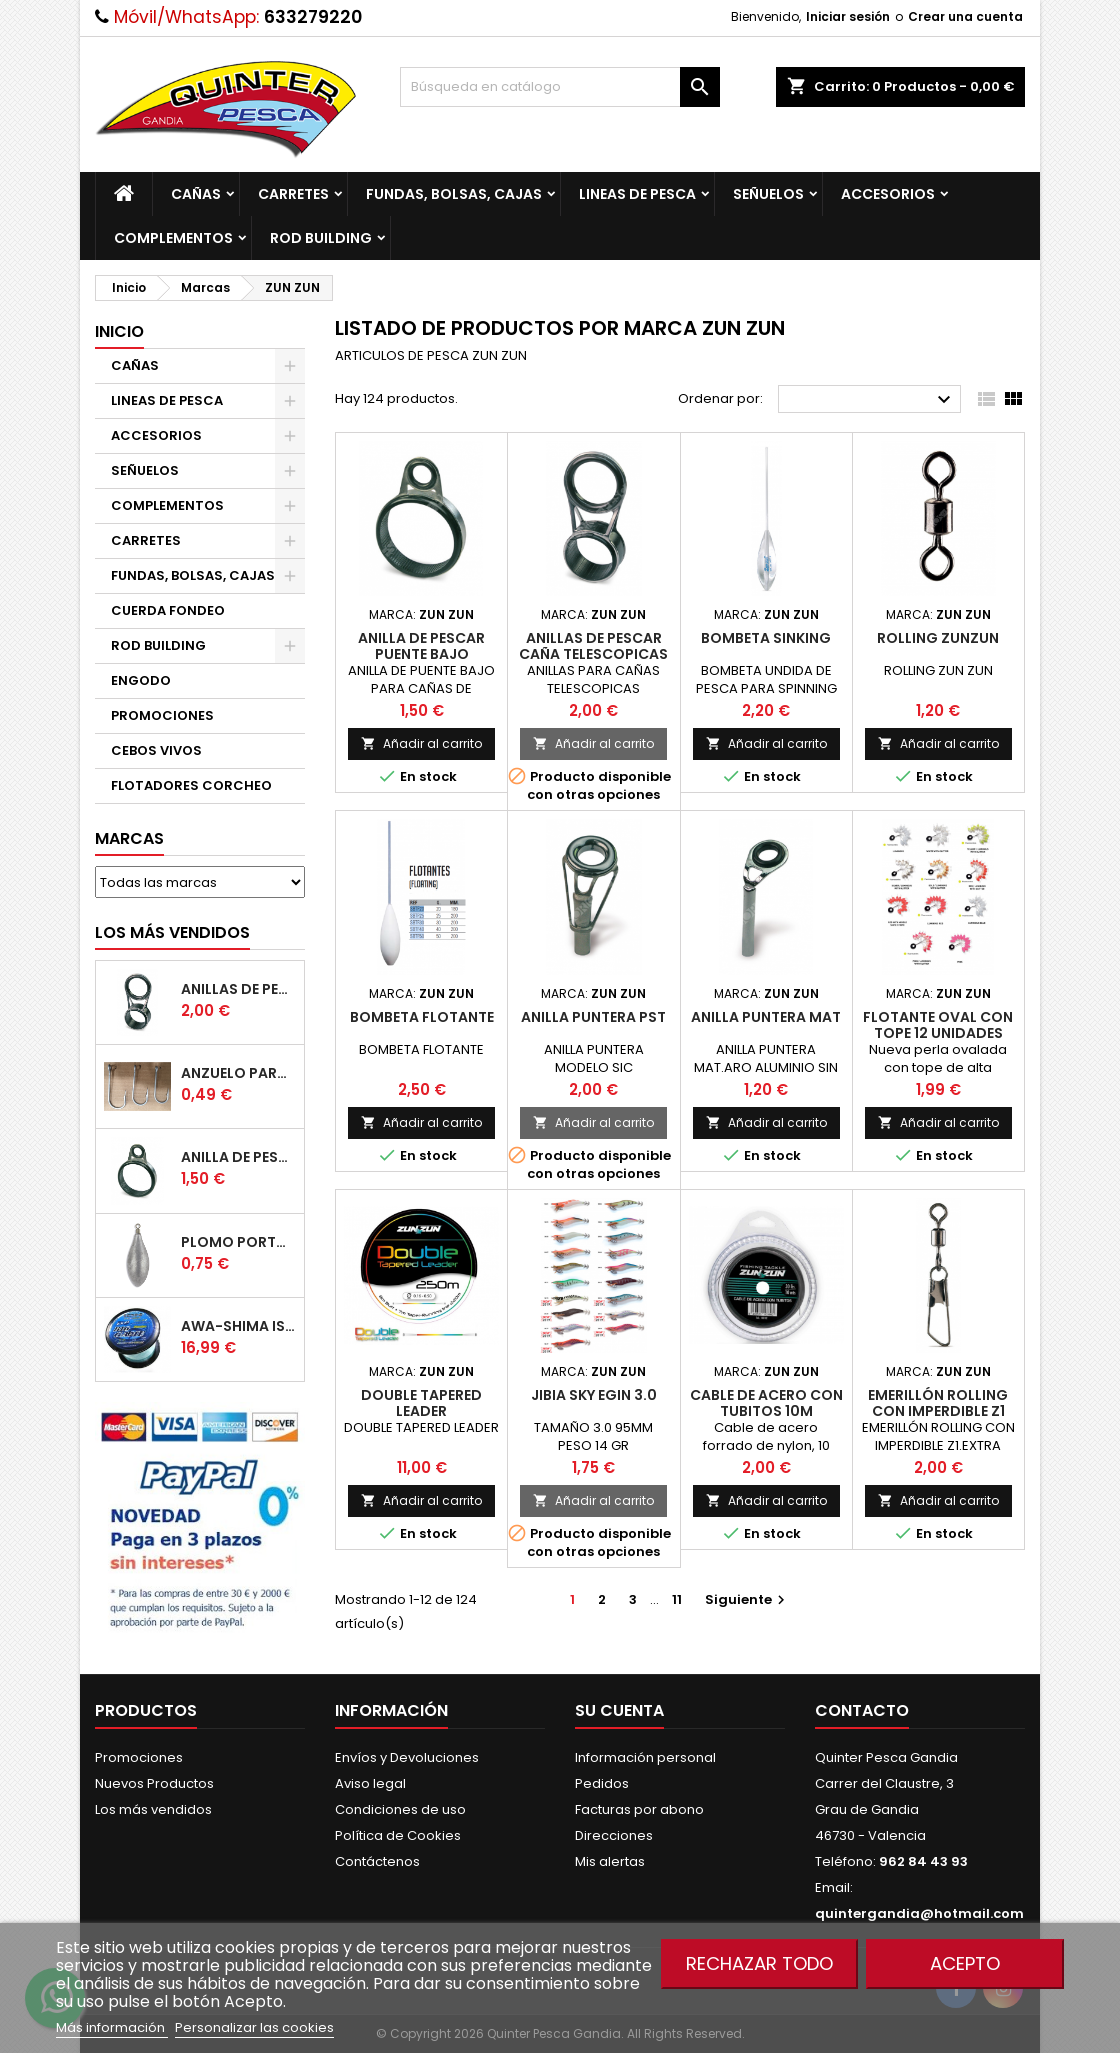  I want to click on Su cuenta, so click(619, 1710).